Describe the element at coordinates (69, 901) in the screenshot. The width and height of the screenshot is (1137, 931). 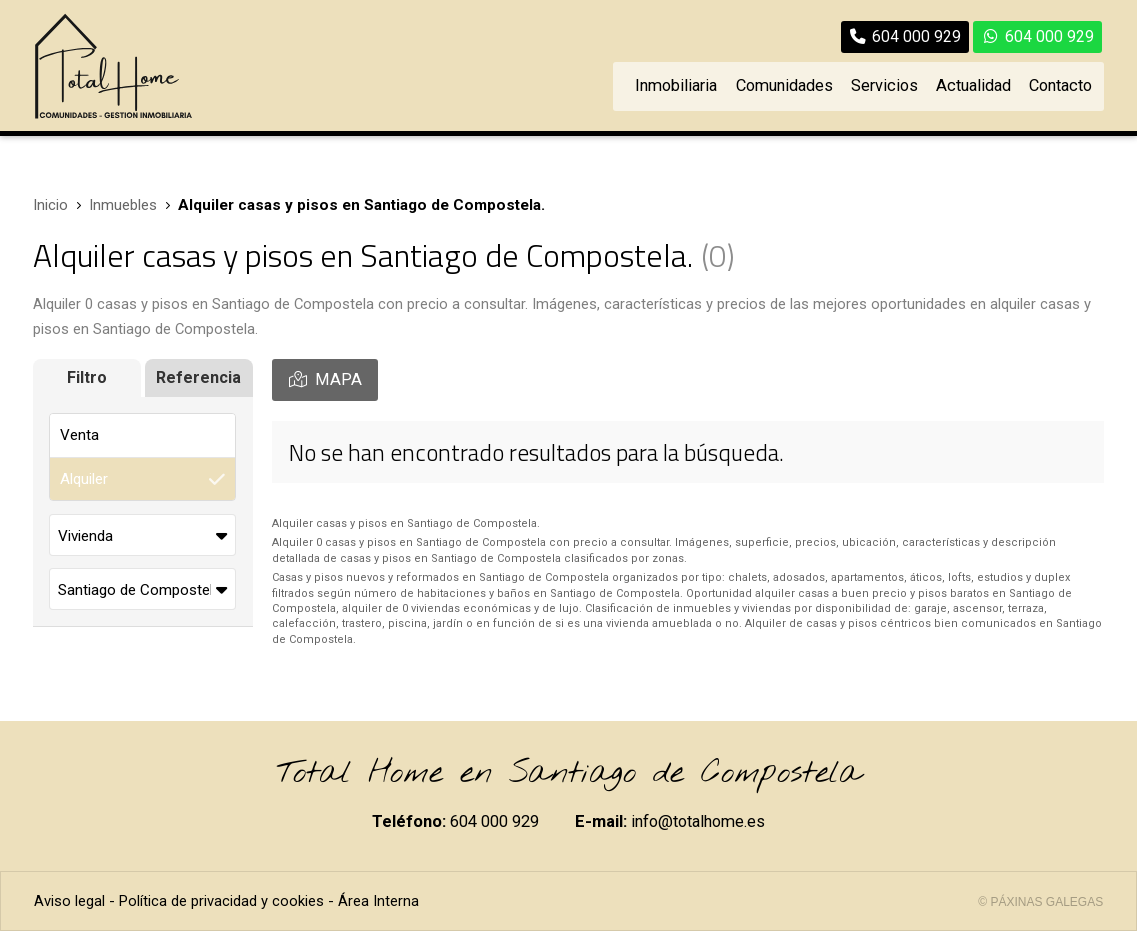
I see `Aviso legal` at that location.